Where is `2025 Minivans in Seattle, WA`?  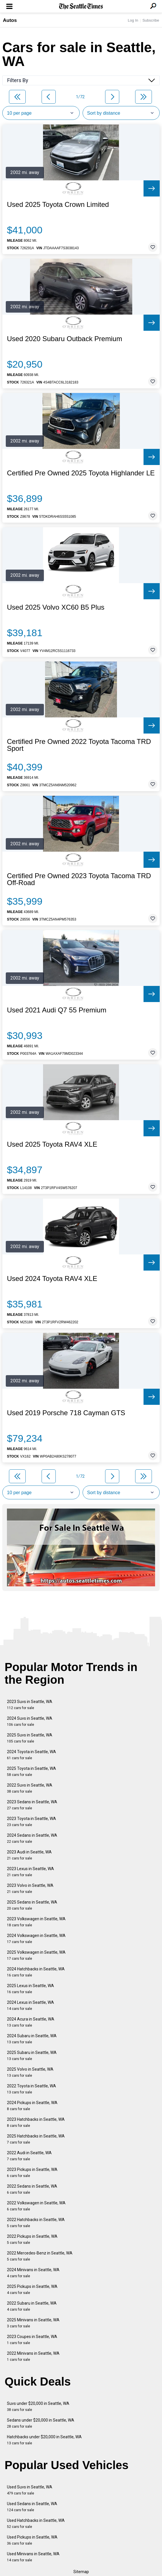 2025 Minivans in Seattle, WA is located at coordinates (33, 2323).